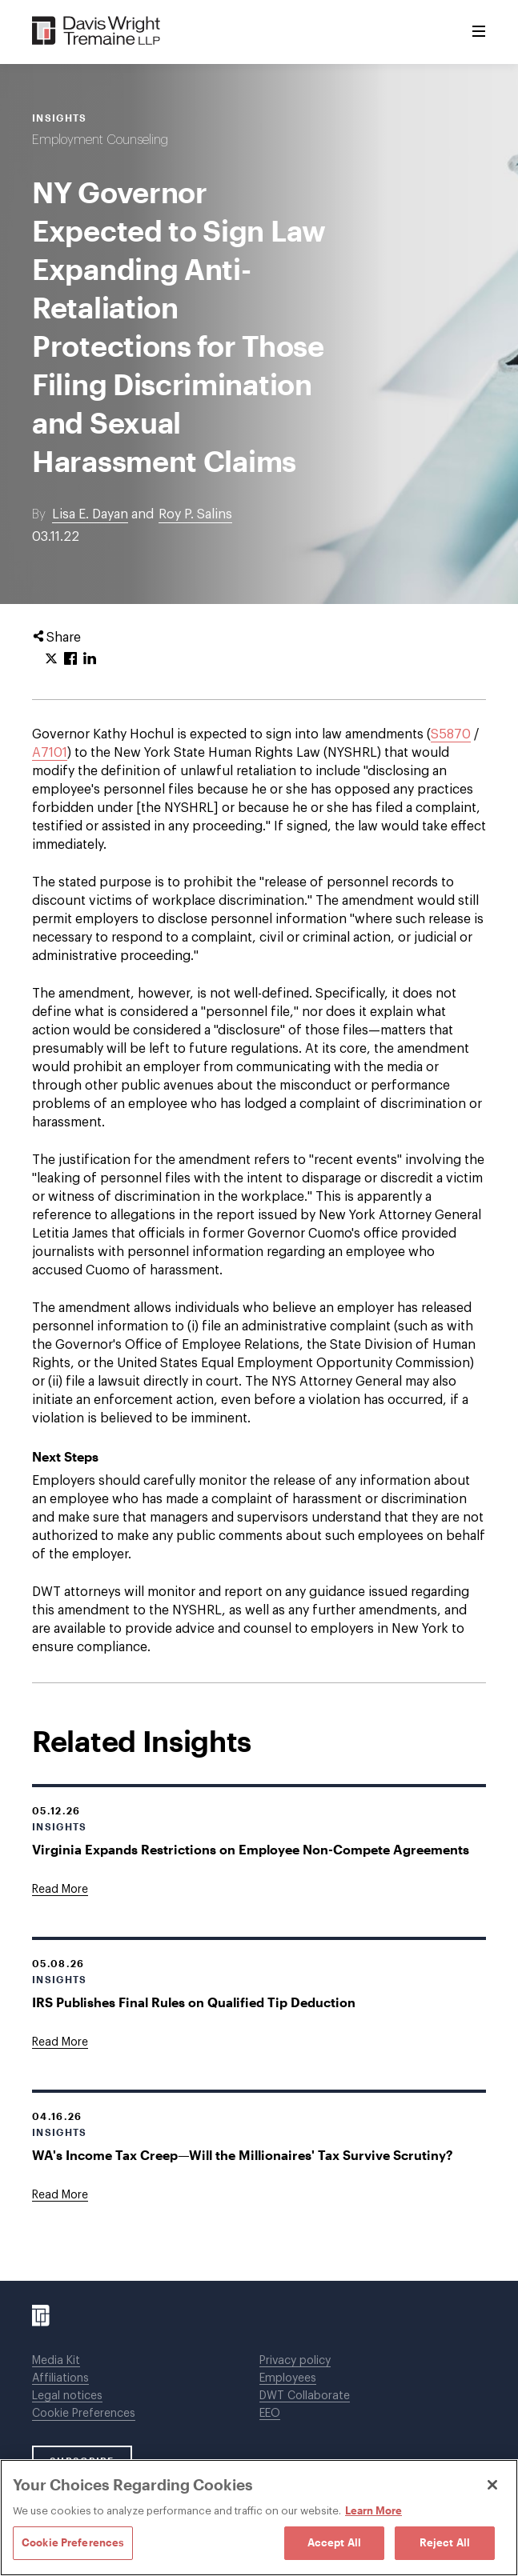  What do you see at coordinates (295, 2360) in the screenshot?
I see `Privacy policy` at bounding box center [295, 2360].